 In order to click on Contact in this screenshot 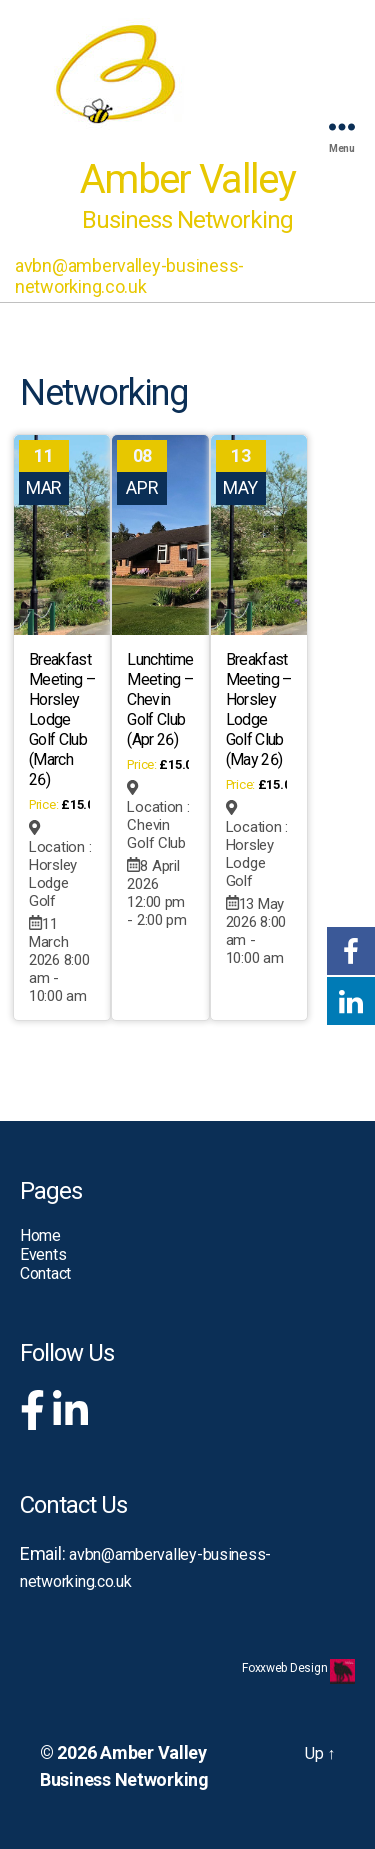, I will do `click(45, 1273)`.